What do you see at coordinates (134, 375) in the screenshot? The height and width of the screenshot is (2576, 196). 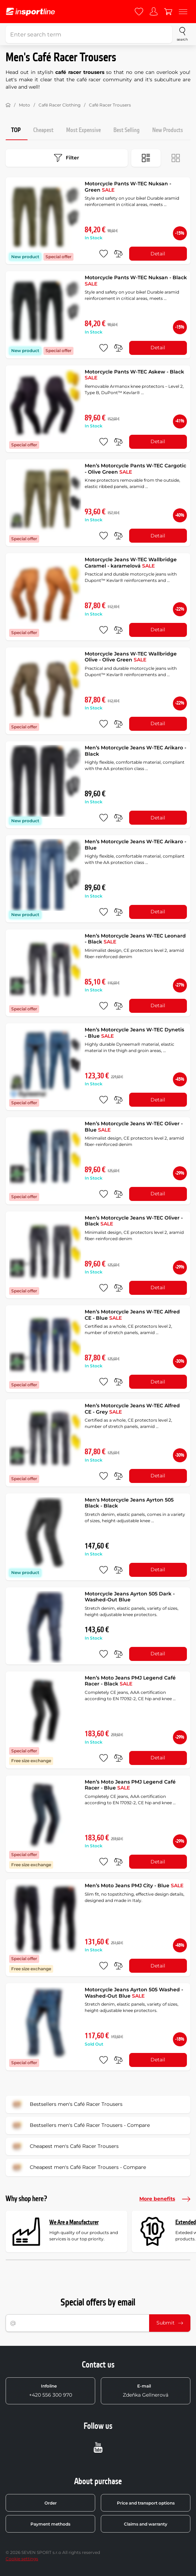 I see `Motorcycle Pants W-TEC Askew - Black` at bounding box center [134, 375].